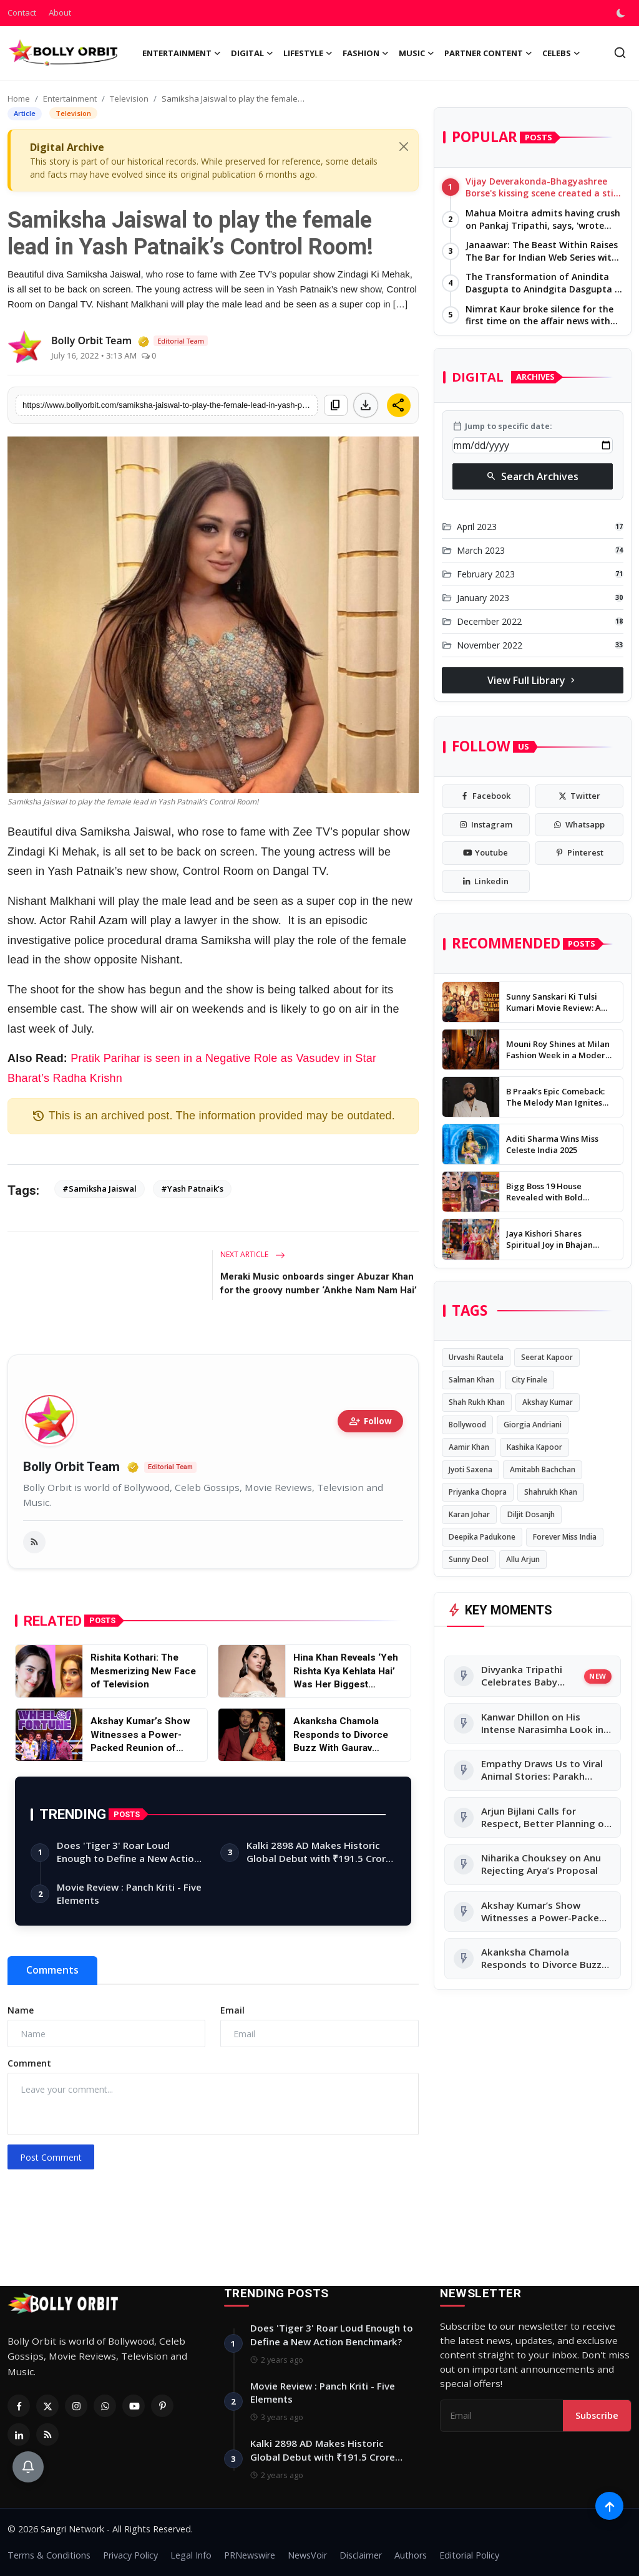 The width and height of the screenshot is (639, 2576). Describe the element at coordinates (529, 1379) in the screenshot. I see `City Finale` at that location.